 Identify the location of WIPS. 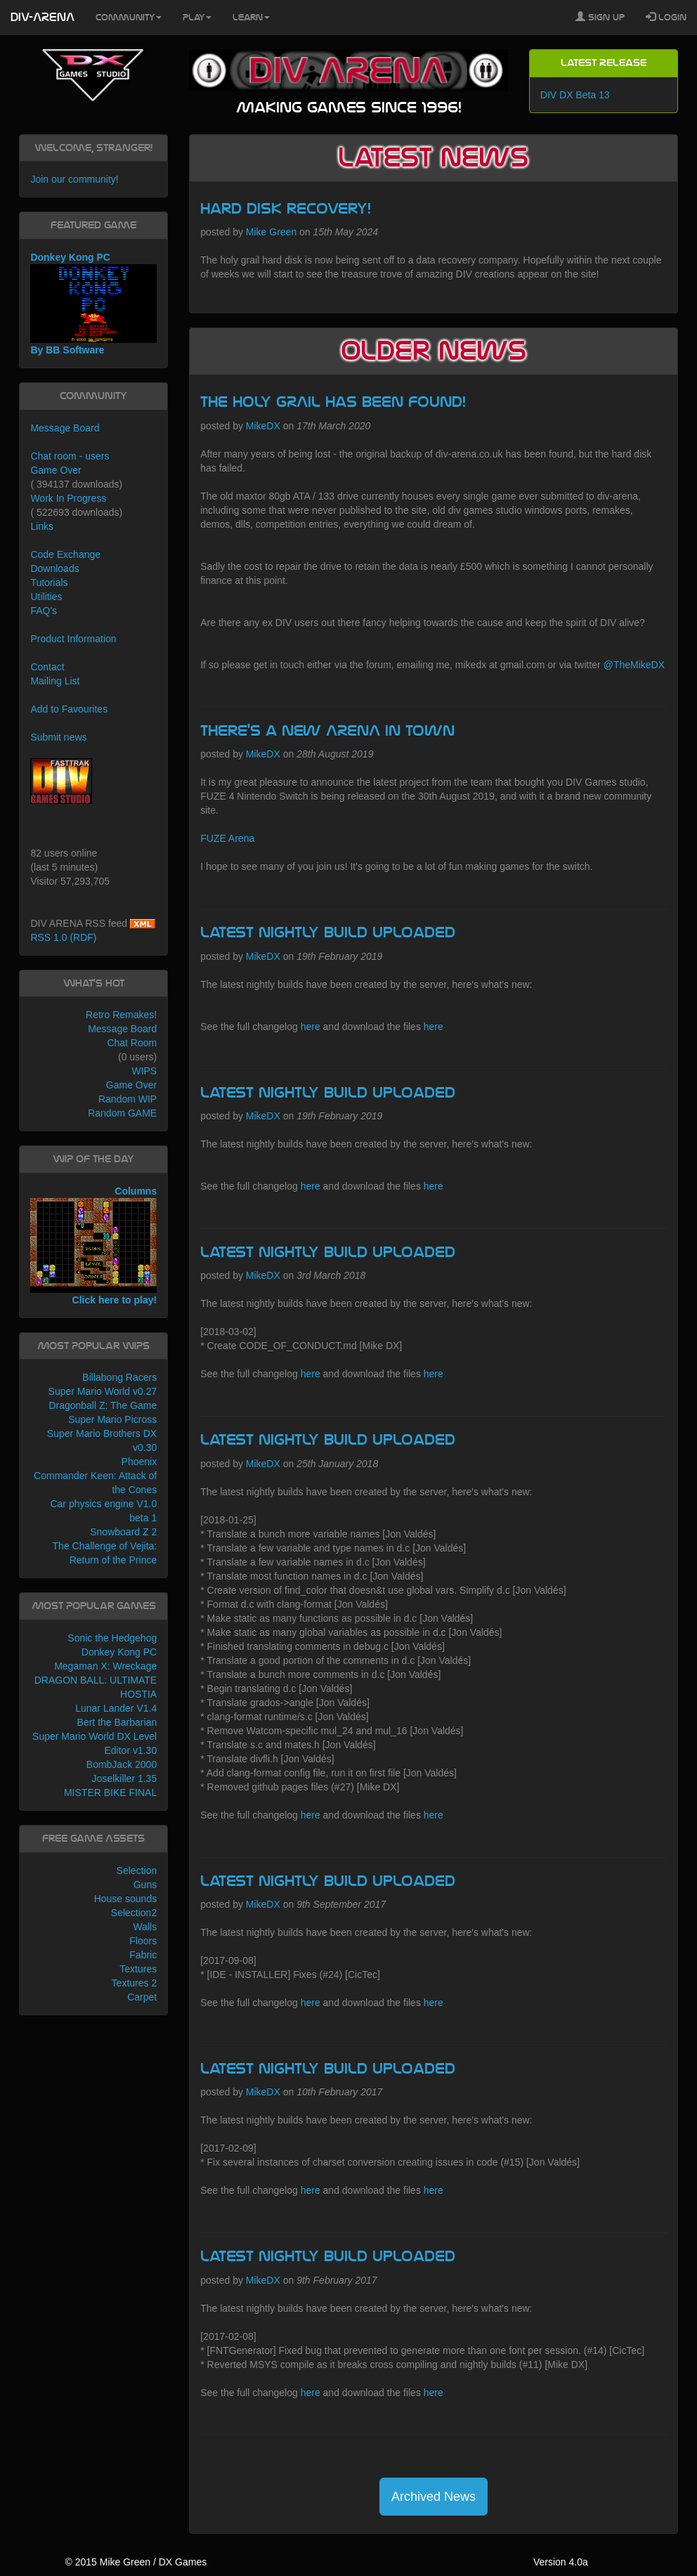
(144, 1070).